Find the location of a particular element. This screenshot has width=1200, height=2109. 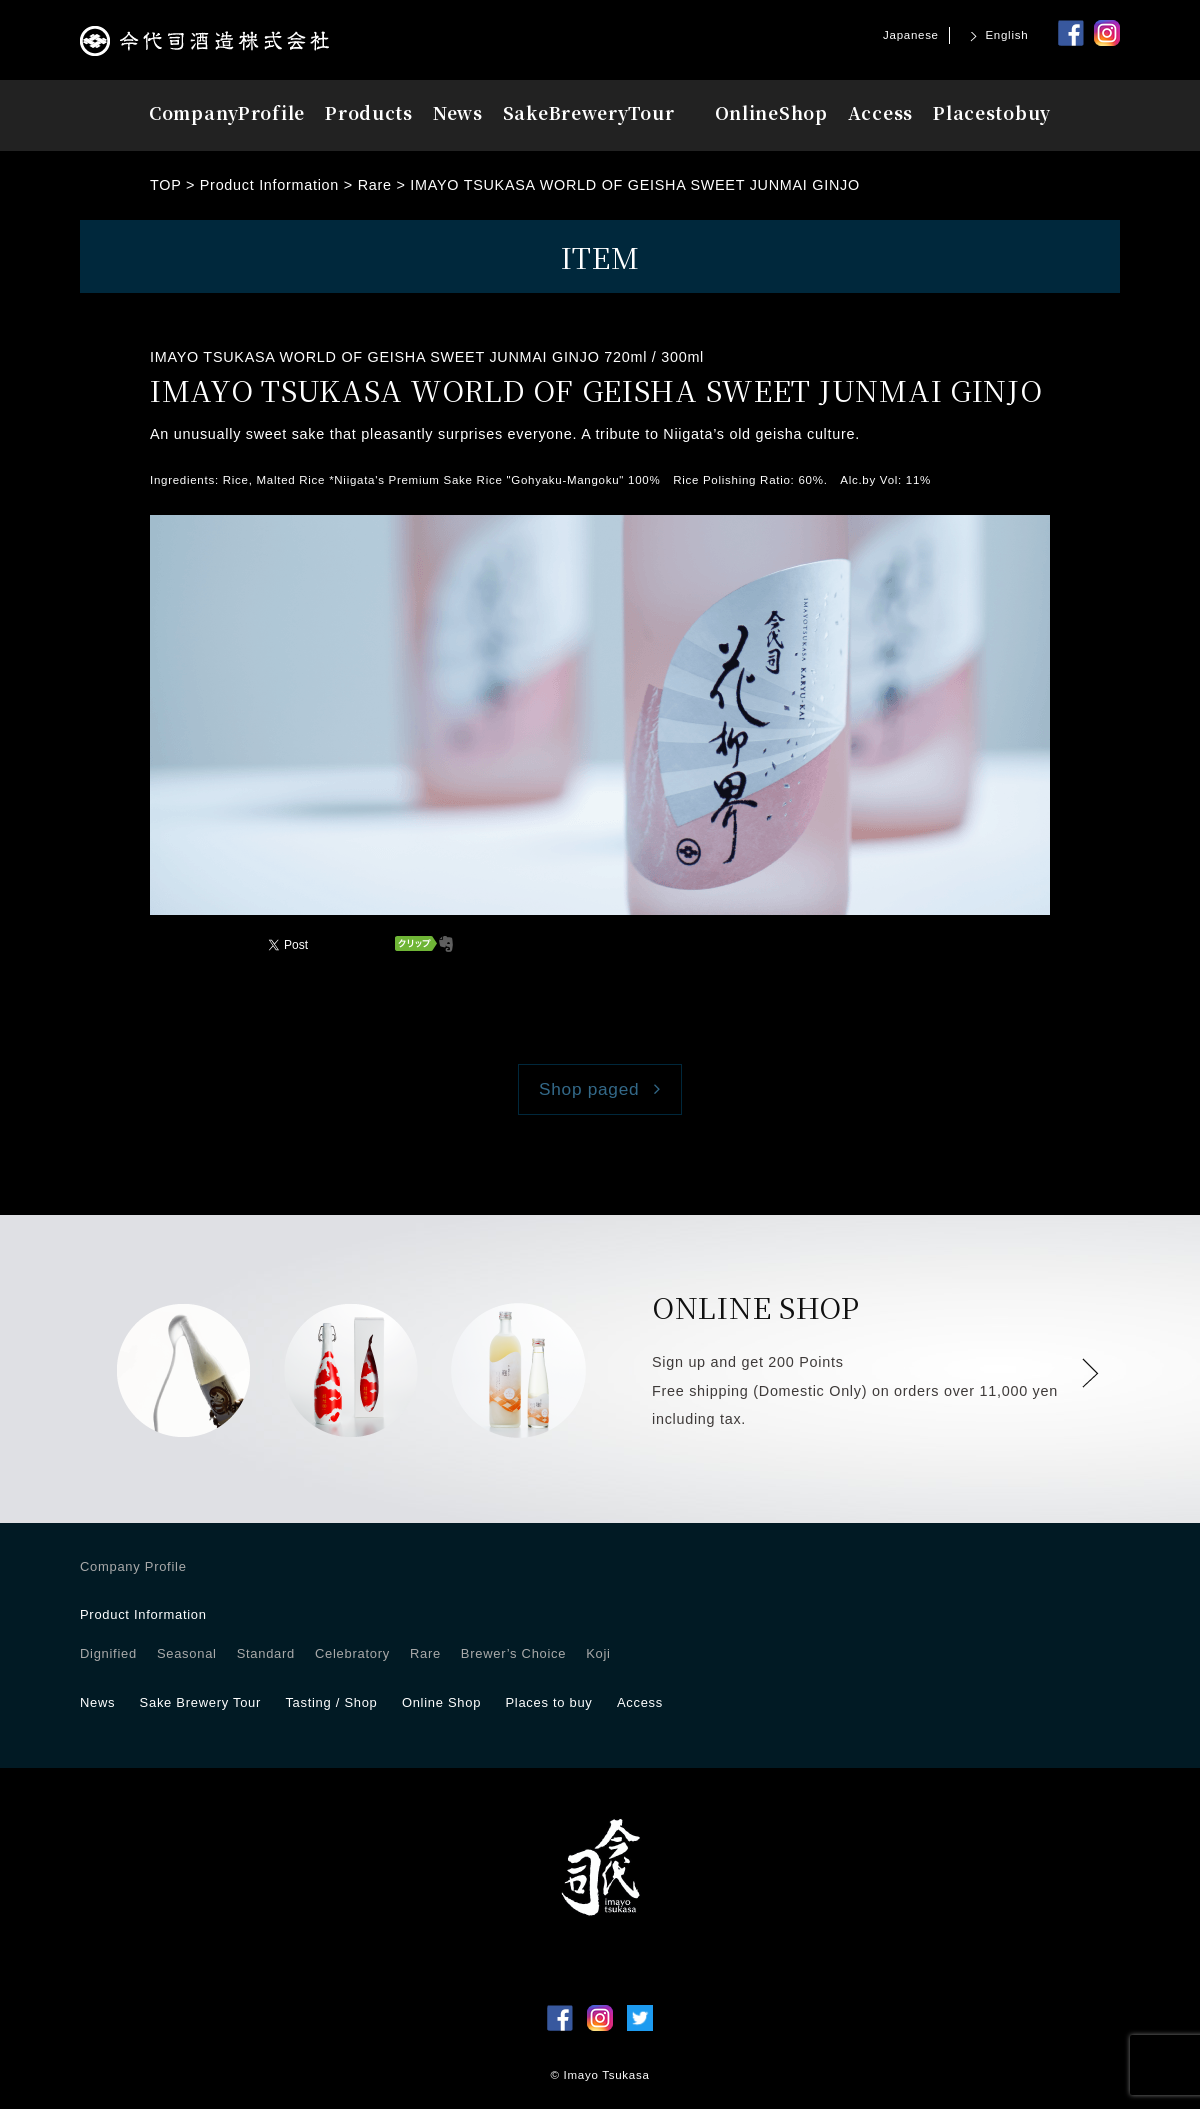

Placesbuy is located at coordinates (992, 112).